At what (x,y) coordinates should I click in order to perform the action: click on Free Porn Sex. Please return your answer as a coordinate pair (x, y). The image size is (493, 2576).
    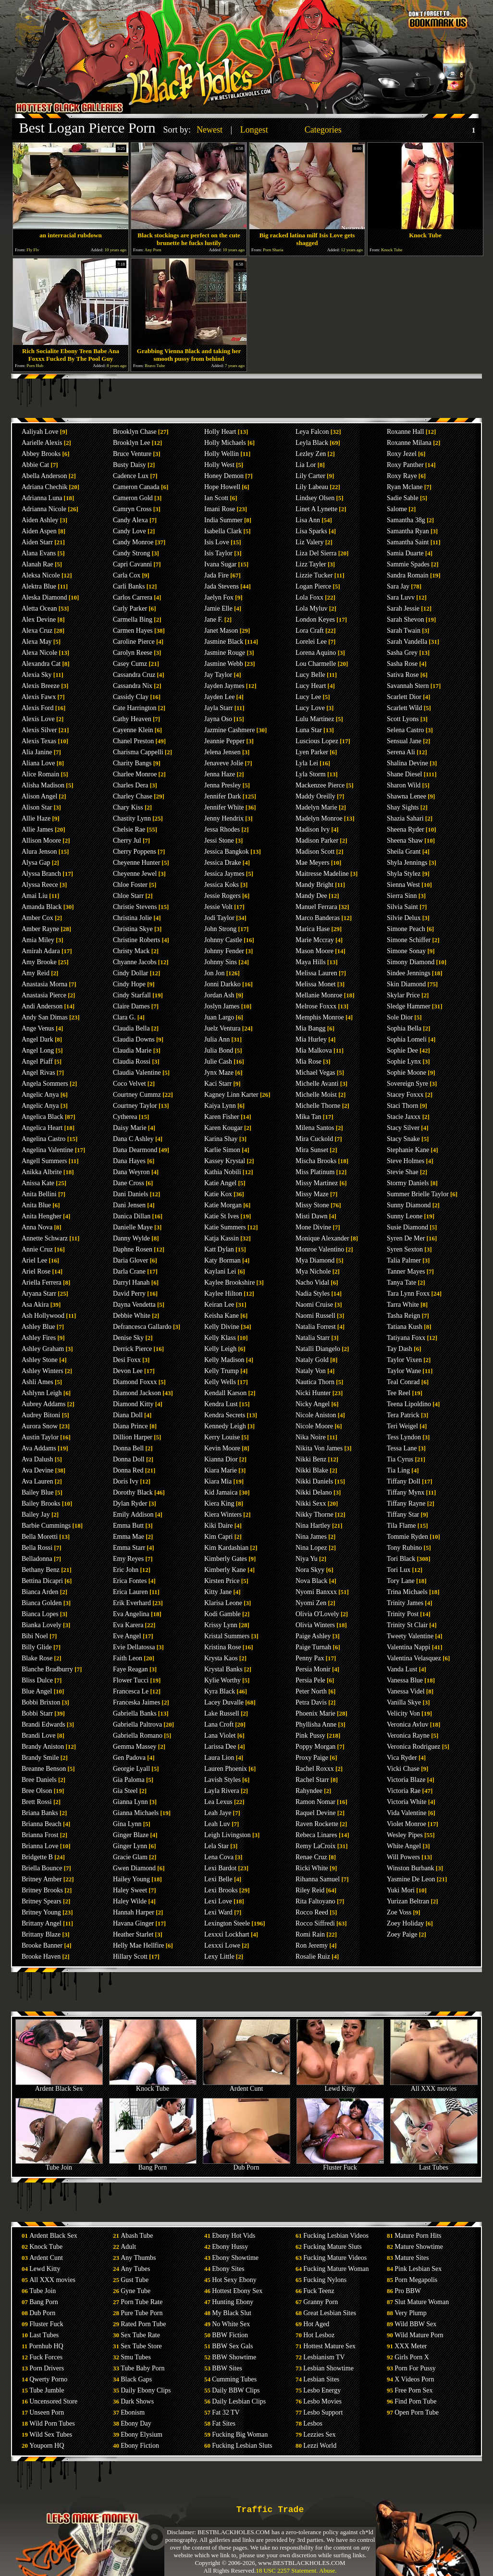
    Looking at the image, I should click on (413, 2390).